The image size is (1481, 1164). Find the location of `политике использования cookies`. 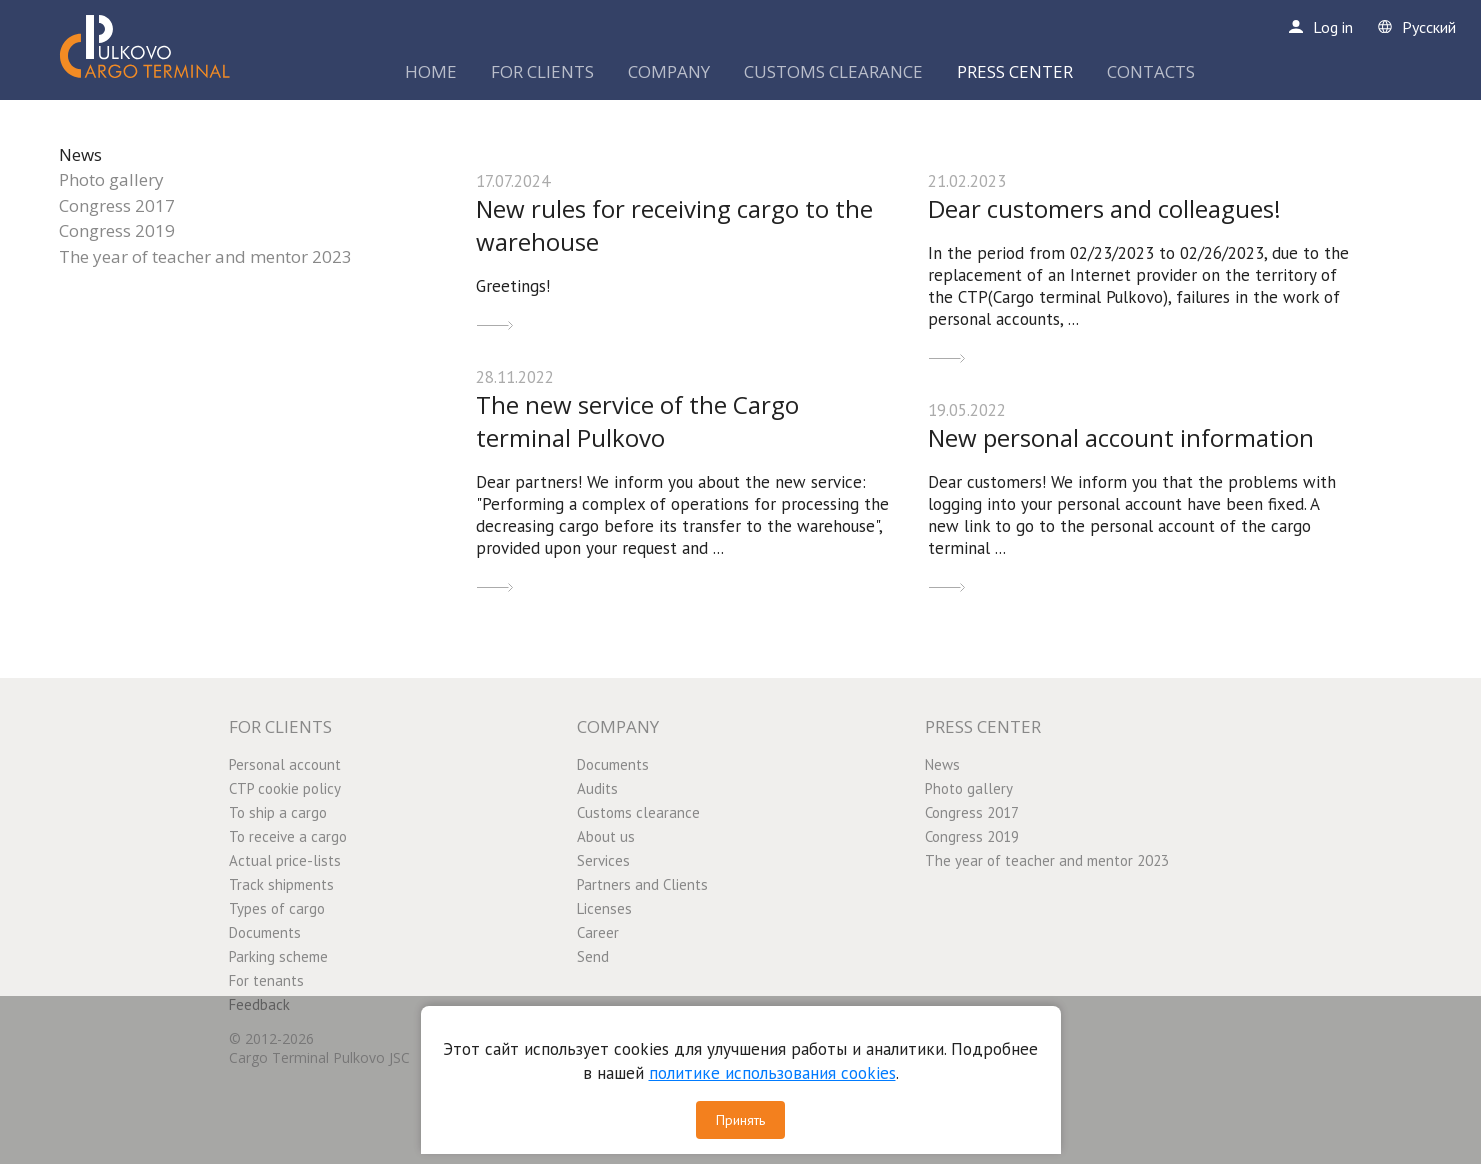

политике использования cookies is located at coordinates (772, 1073).